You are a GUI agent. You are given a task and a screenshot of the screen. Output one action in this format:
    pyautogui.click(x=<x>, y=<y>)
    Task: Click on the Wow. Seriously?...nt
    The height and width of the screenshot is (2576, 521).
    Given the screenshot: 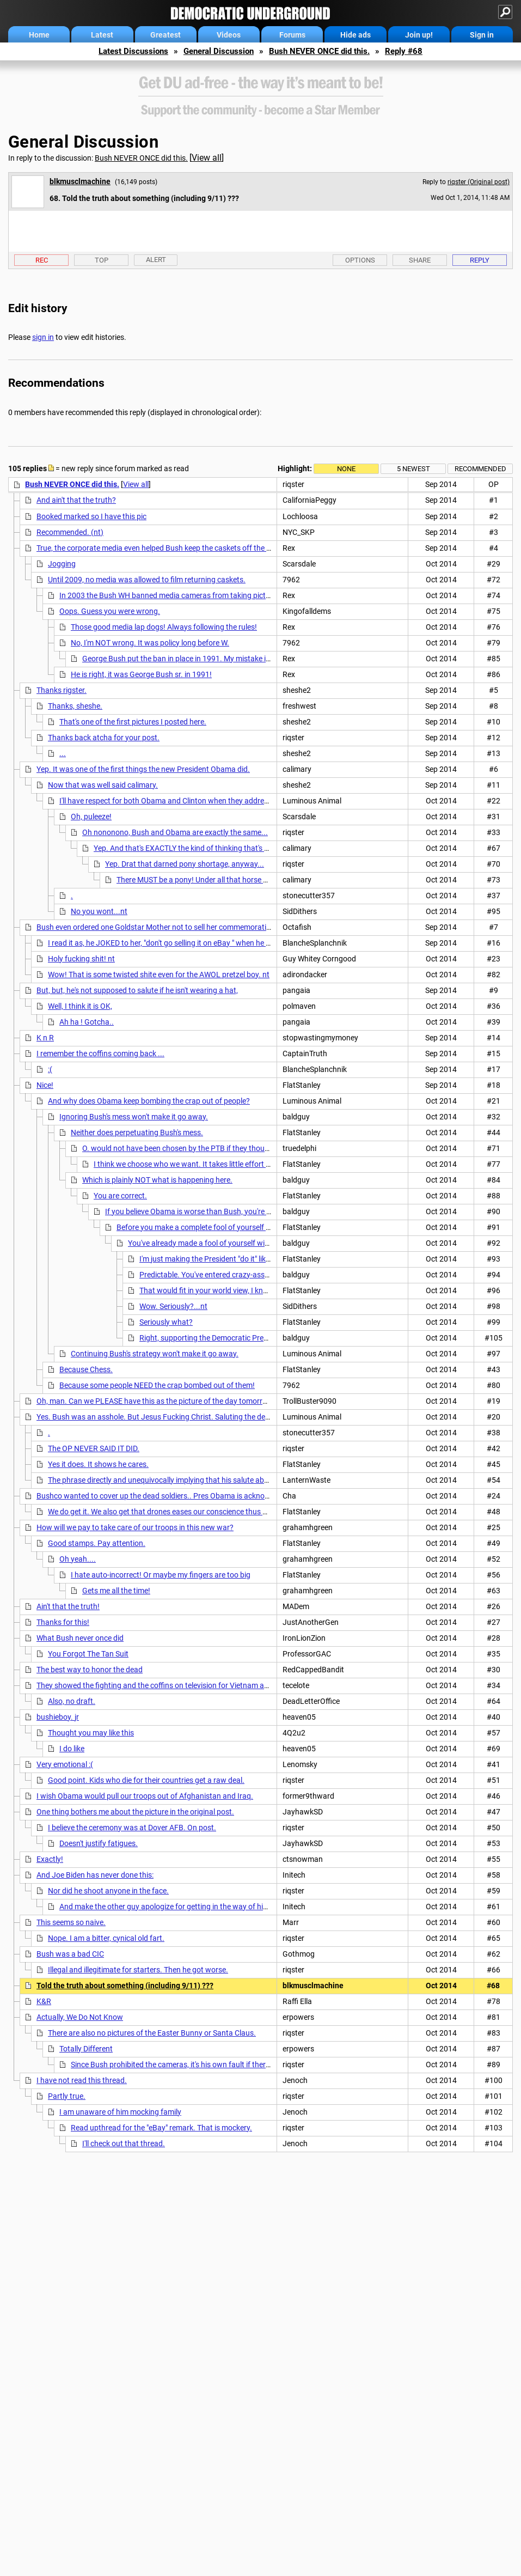 What is the action you would take?
    pyautogui.click(x=173, y=1306)
    